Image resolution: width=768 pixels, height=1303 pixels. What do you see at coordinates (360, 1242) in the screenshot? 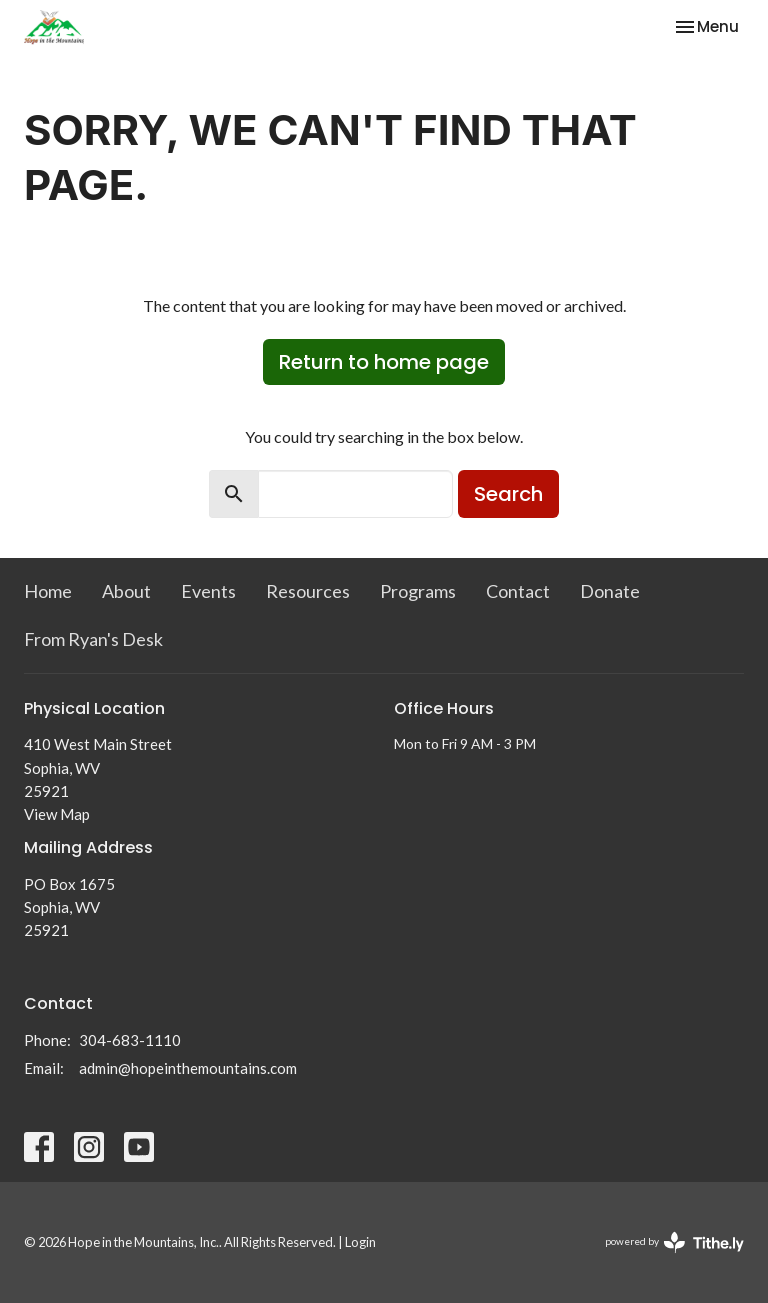
I see `Login` at bounding box center [360, 1242].